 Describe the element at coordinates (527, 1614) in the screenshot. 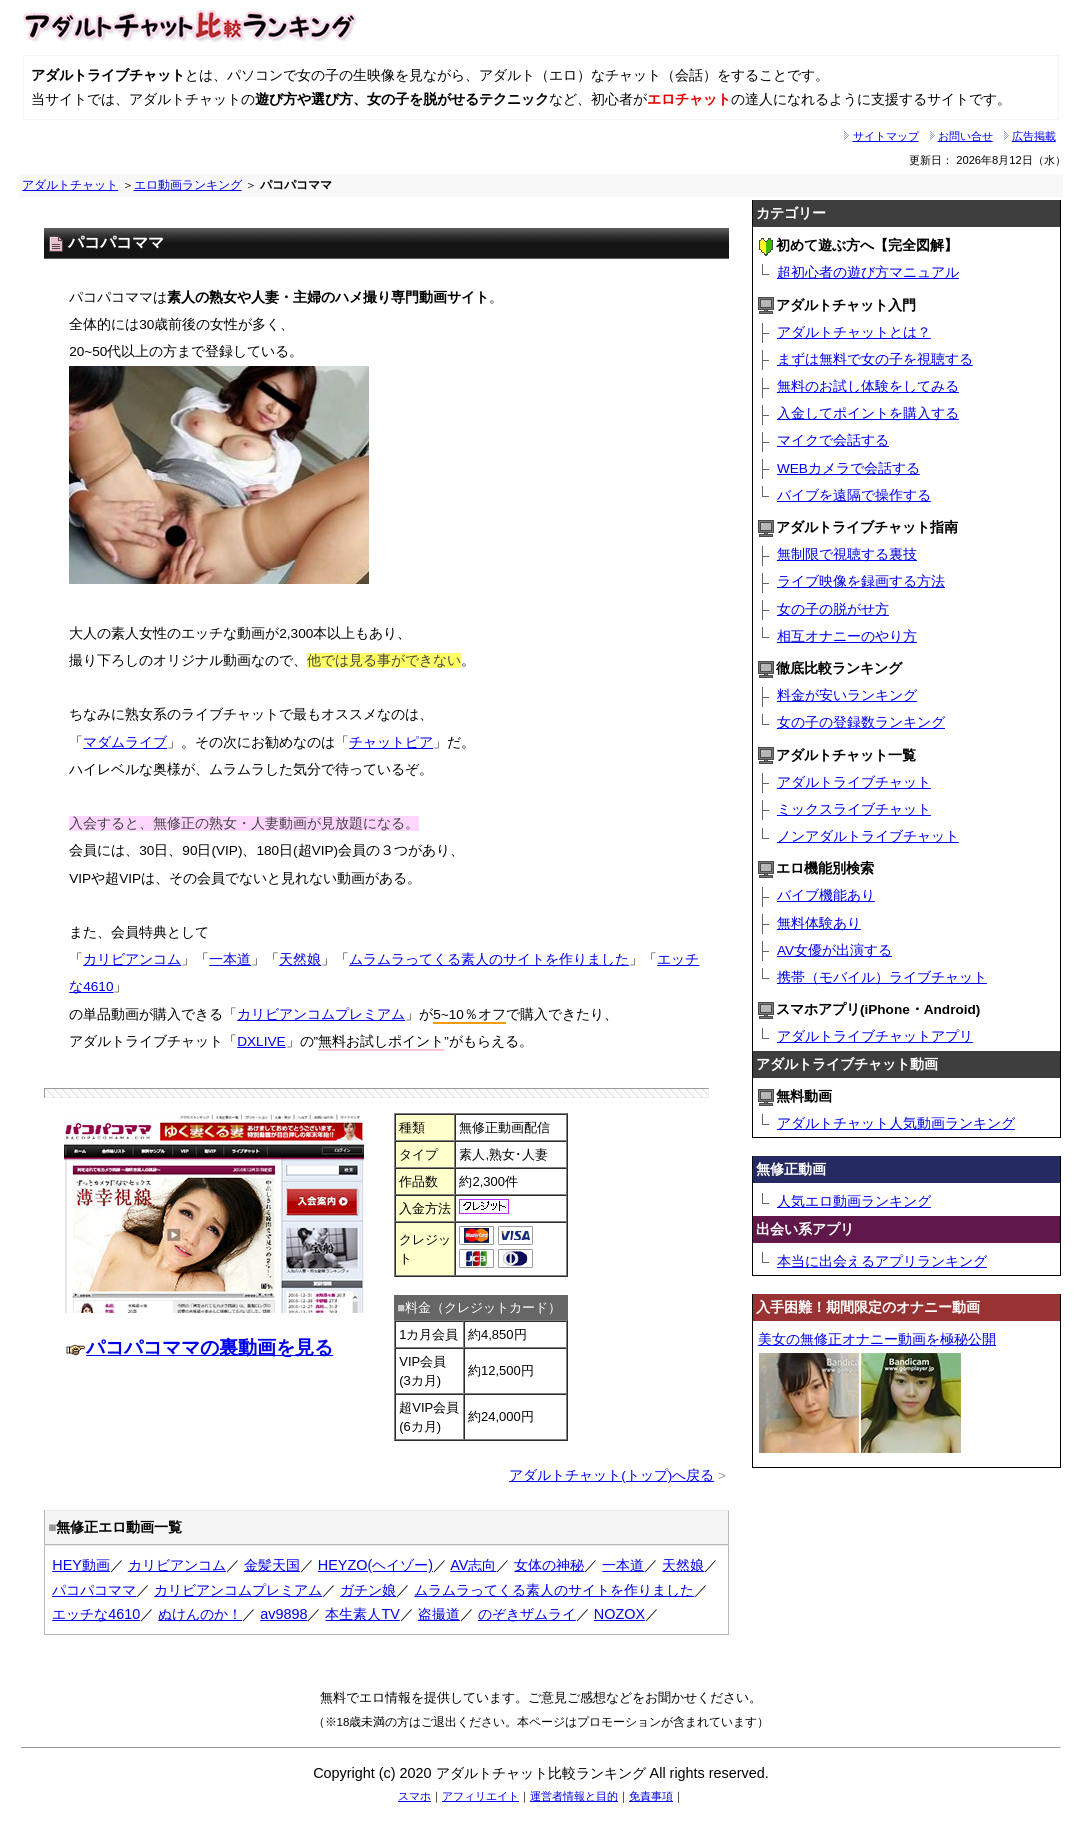

I see `のぞきザムライ` at that location.